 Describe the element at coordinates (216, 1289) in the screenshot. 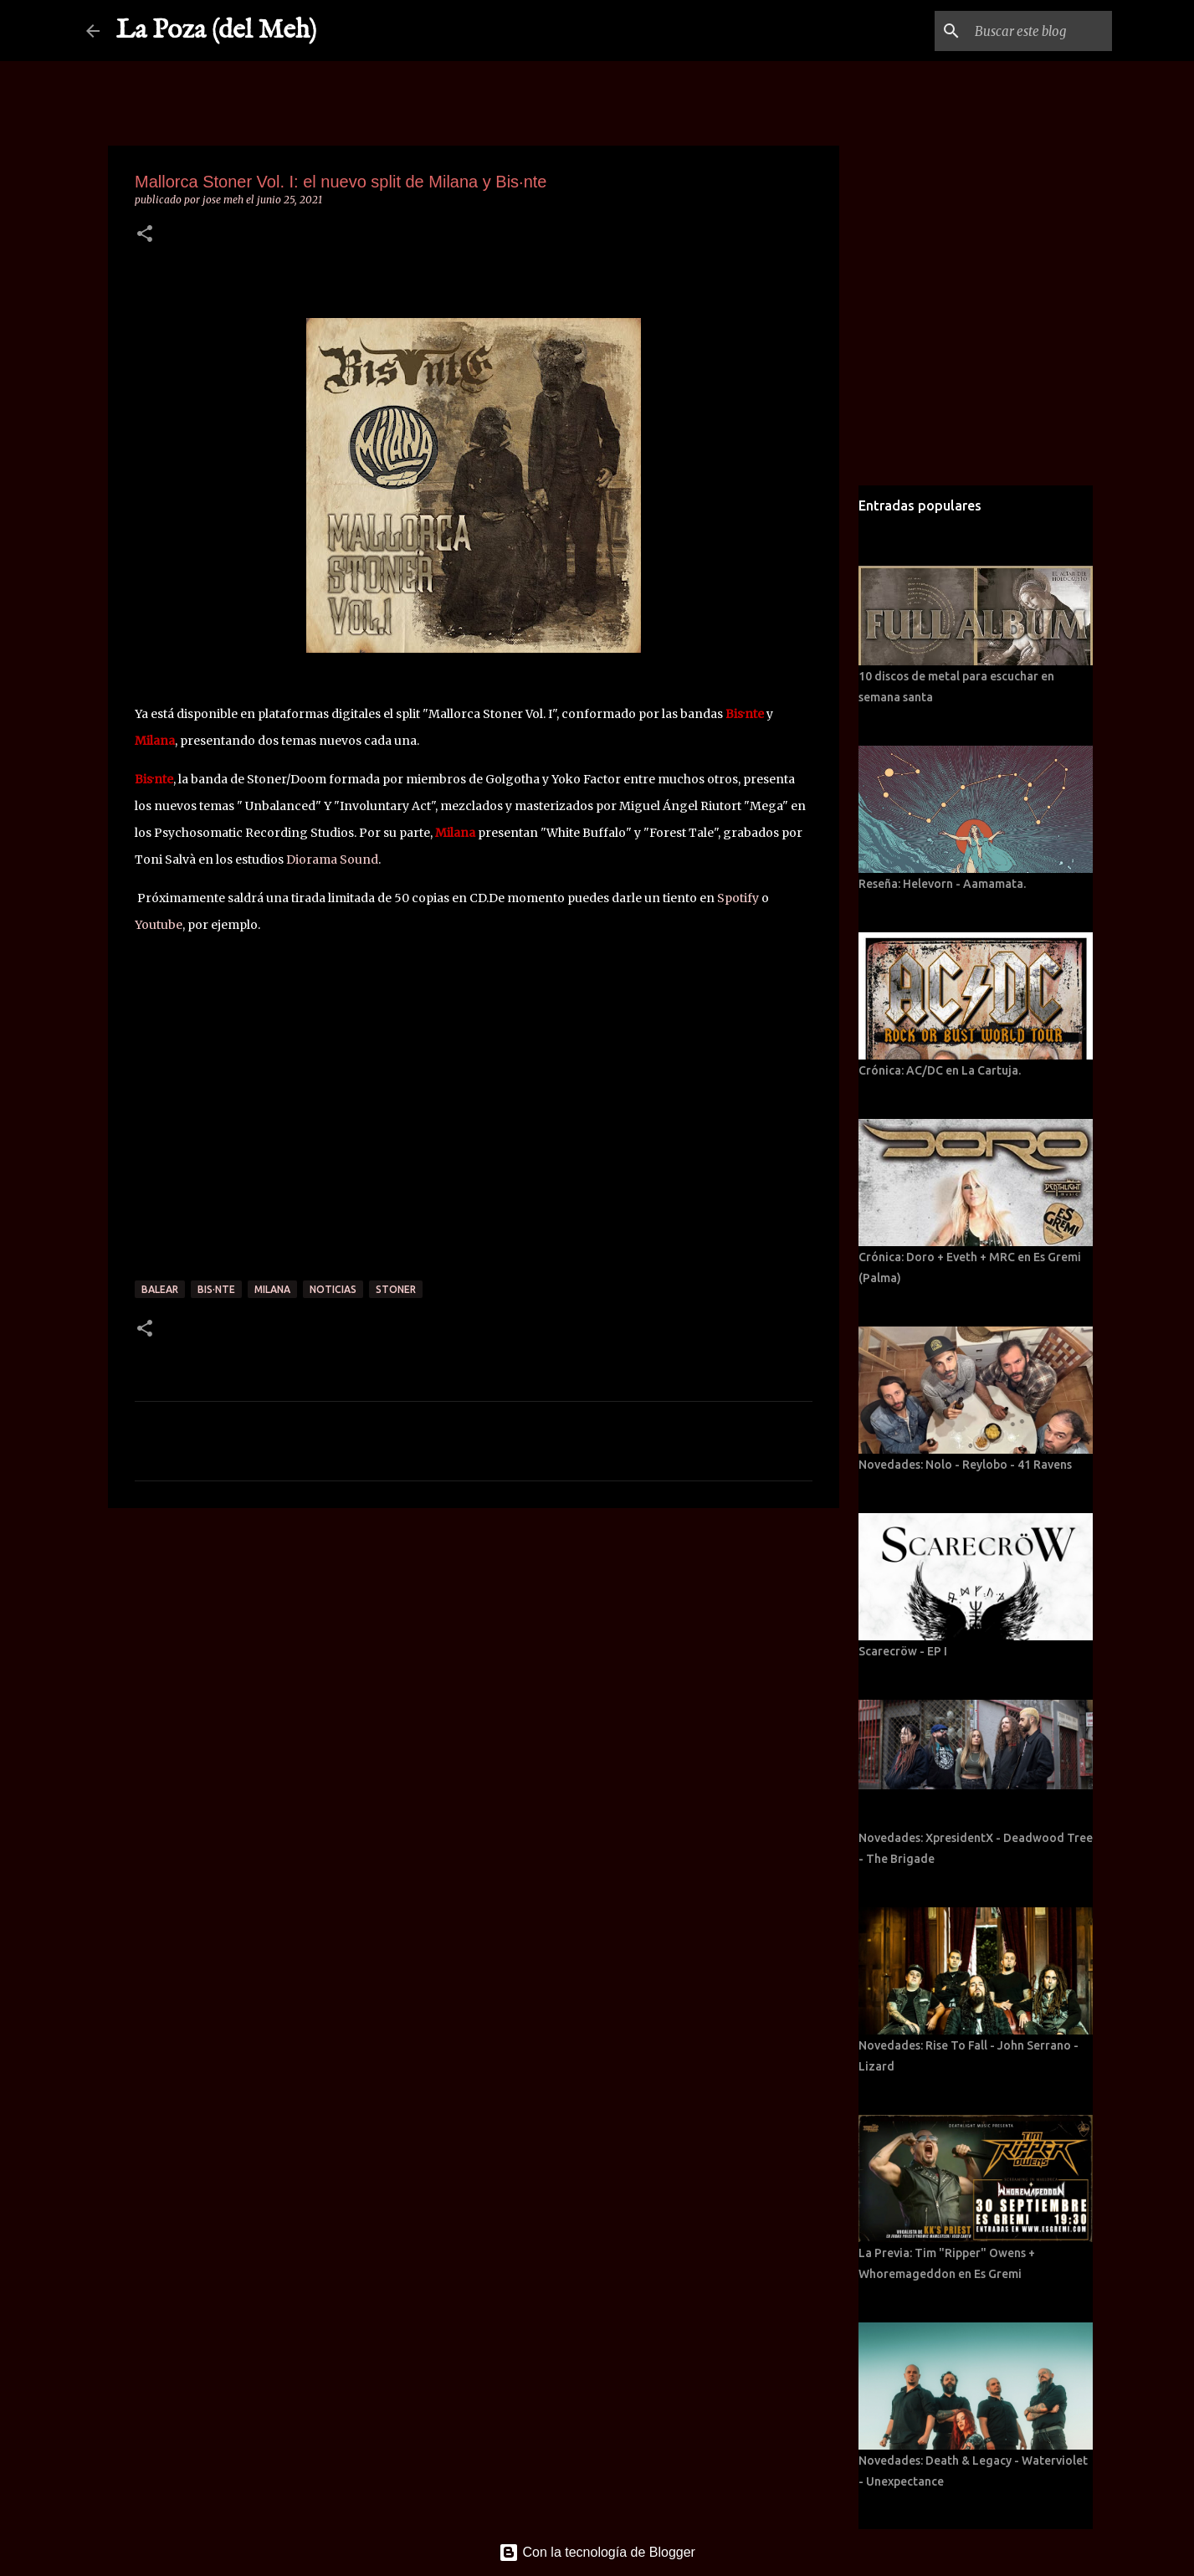

I see `Bis·nte` at that location.